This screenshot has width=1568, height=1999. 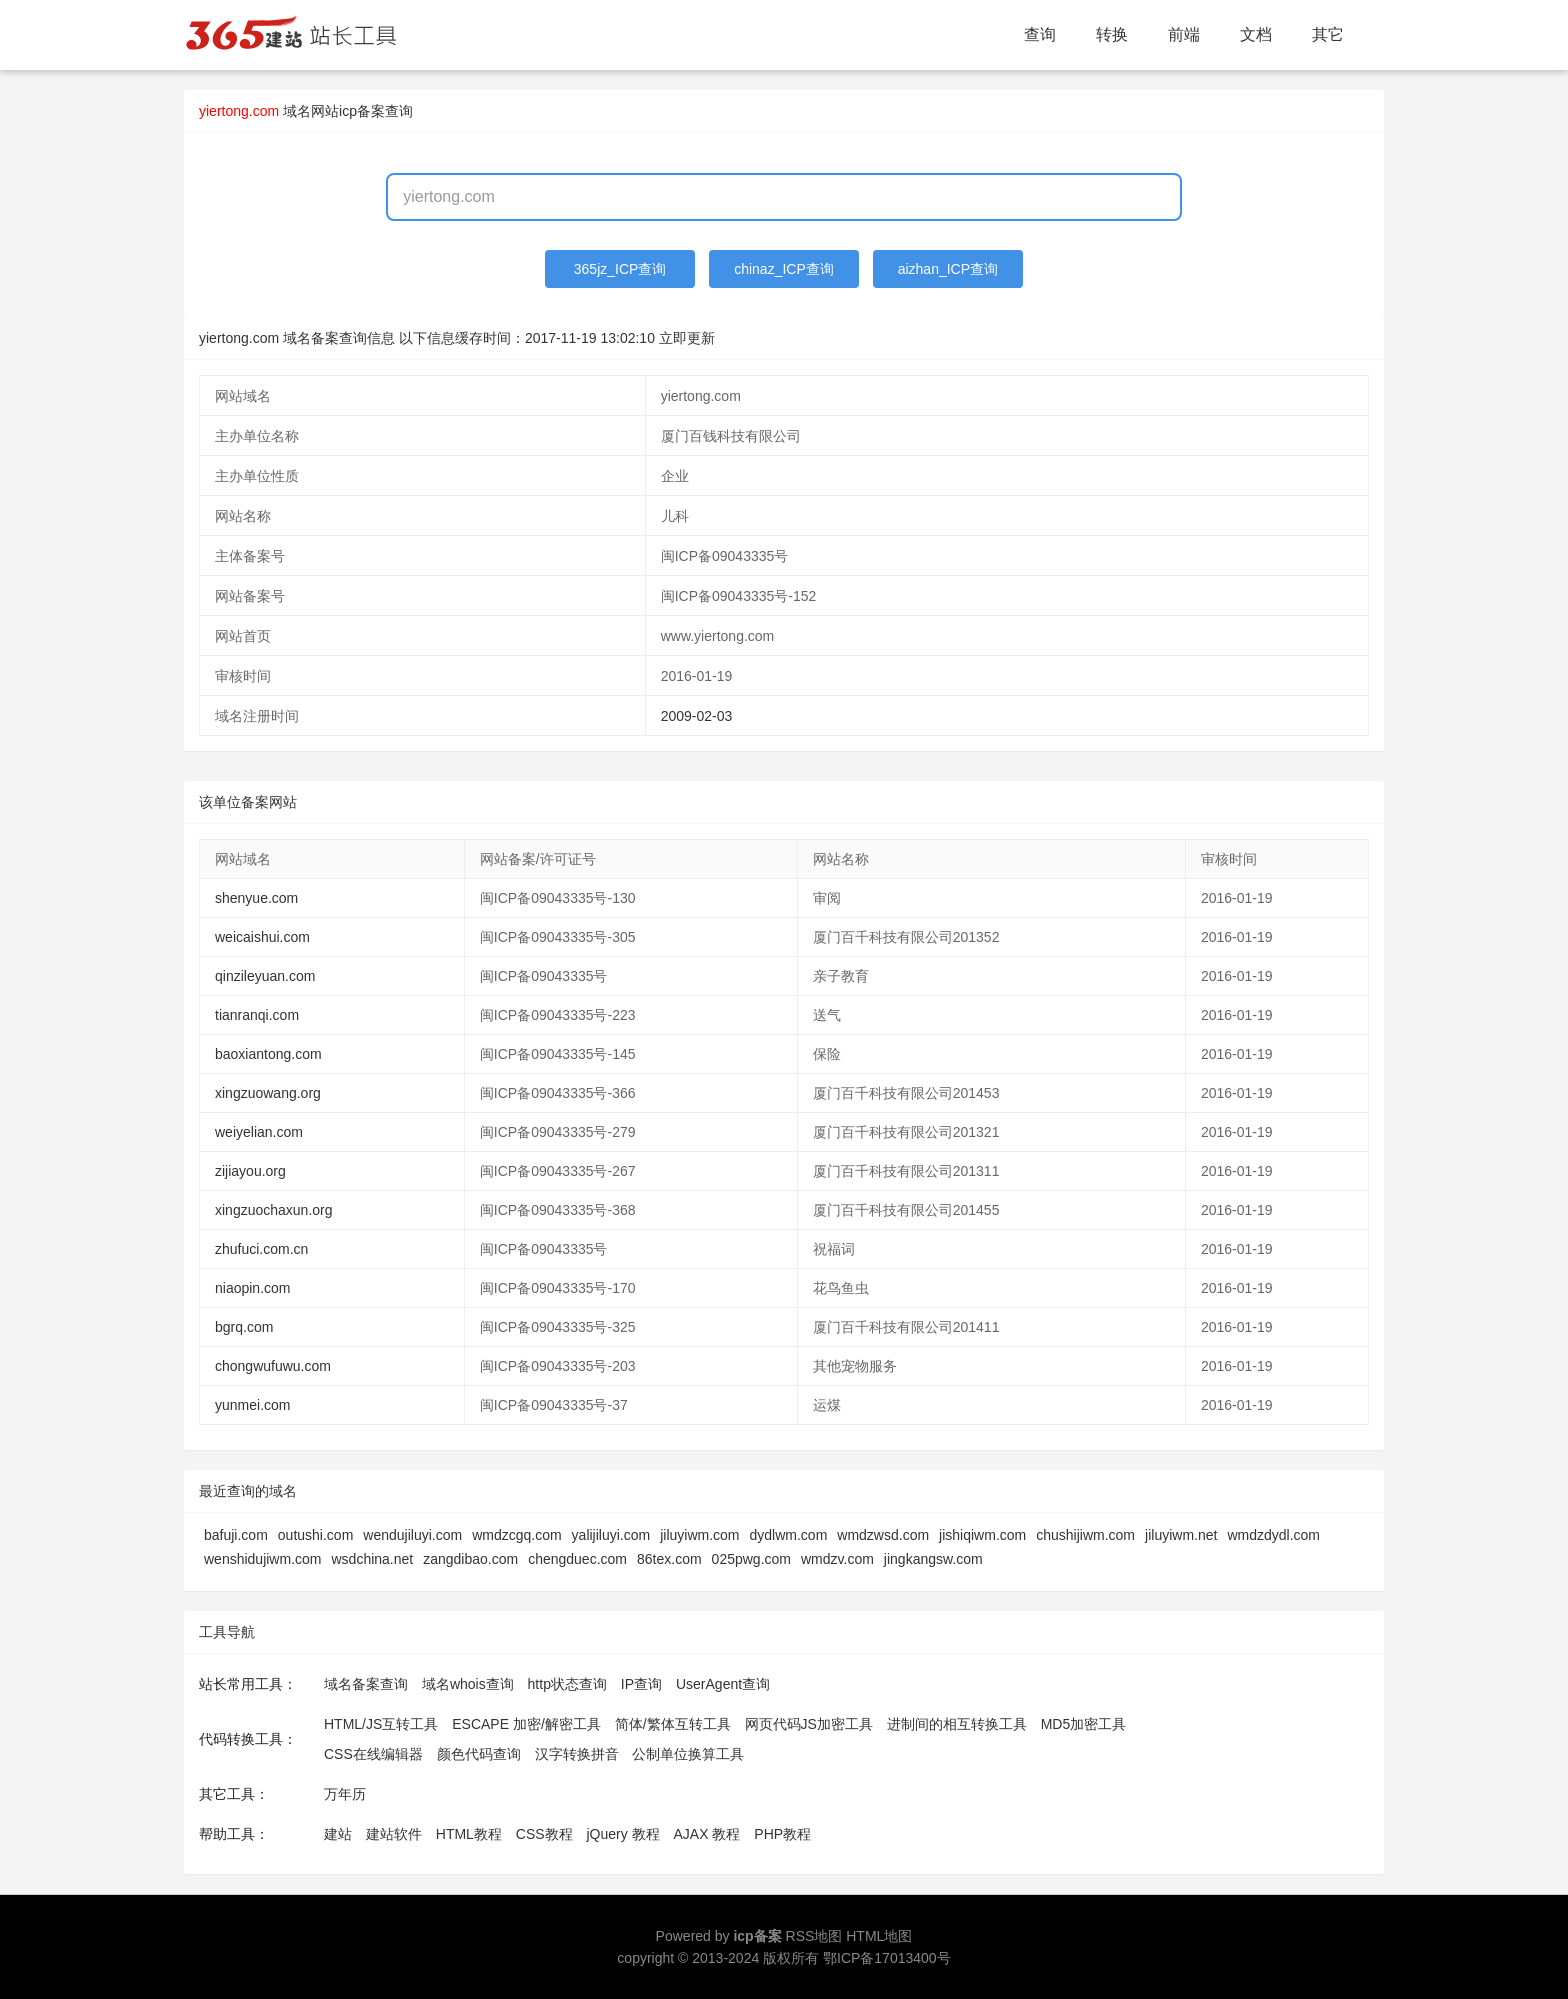 What do you see at coordinates (268, 1054) in the screenshot?
I see `baoxiantong.com` at bounding box center [268, 1054].